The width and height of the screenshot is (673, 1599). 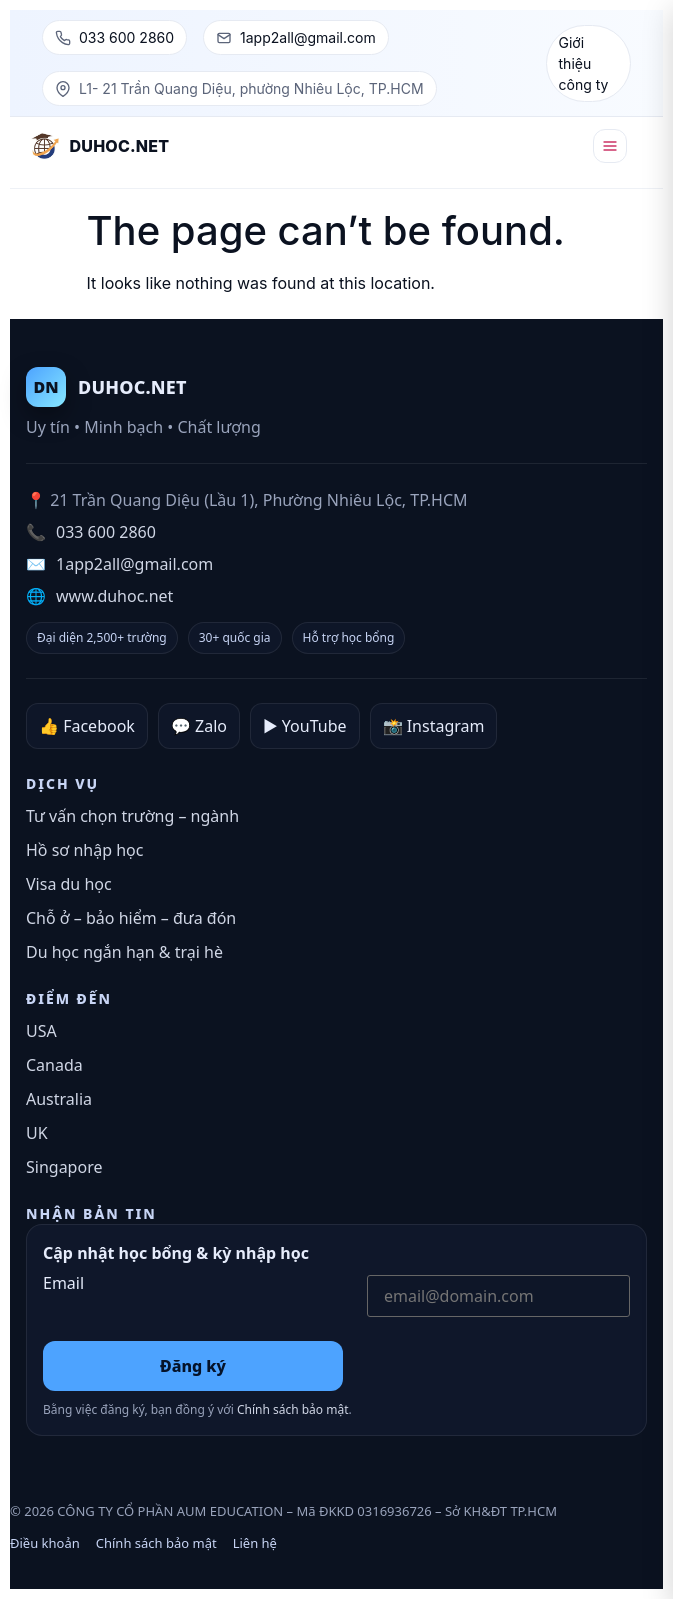 I want to click on Liên hệ, so click(x=255, y=1543).